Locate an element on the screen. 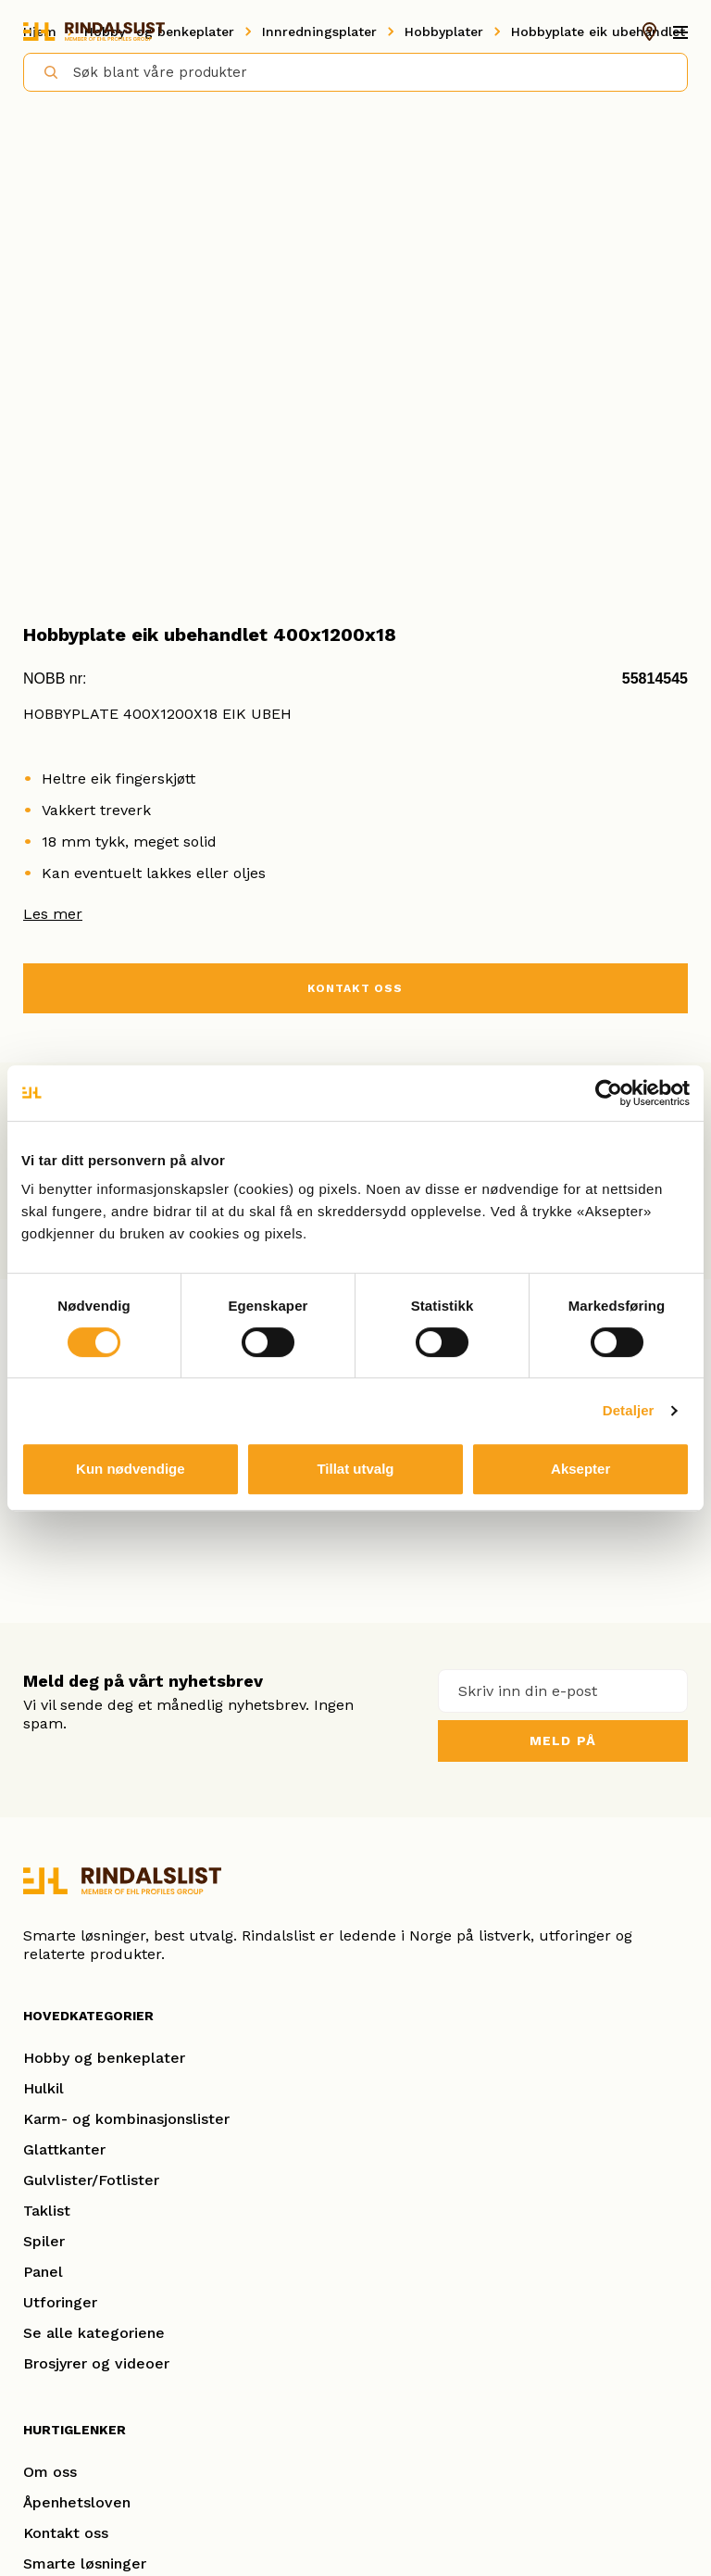  Brosjyrer og videoer is located at coordinates (96, 2363).